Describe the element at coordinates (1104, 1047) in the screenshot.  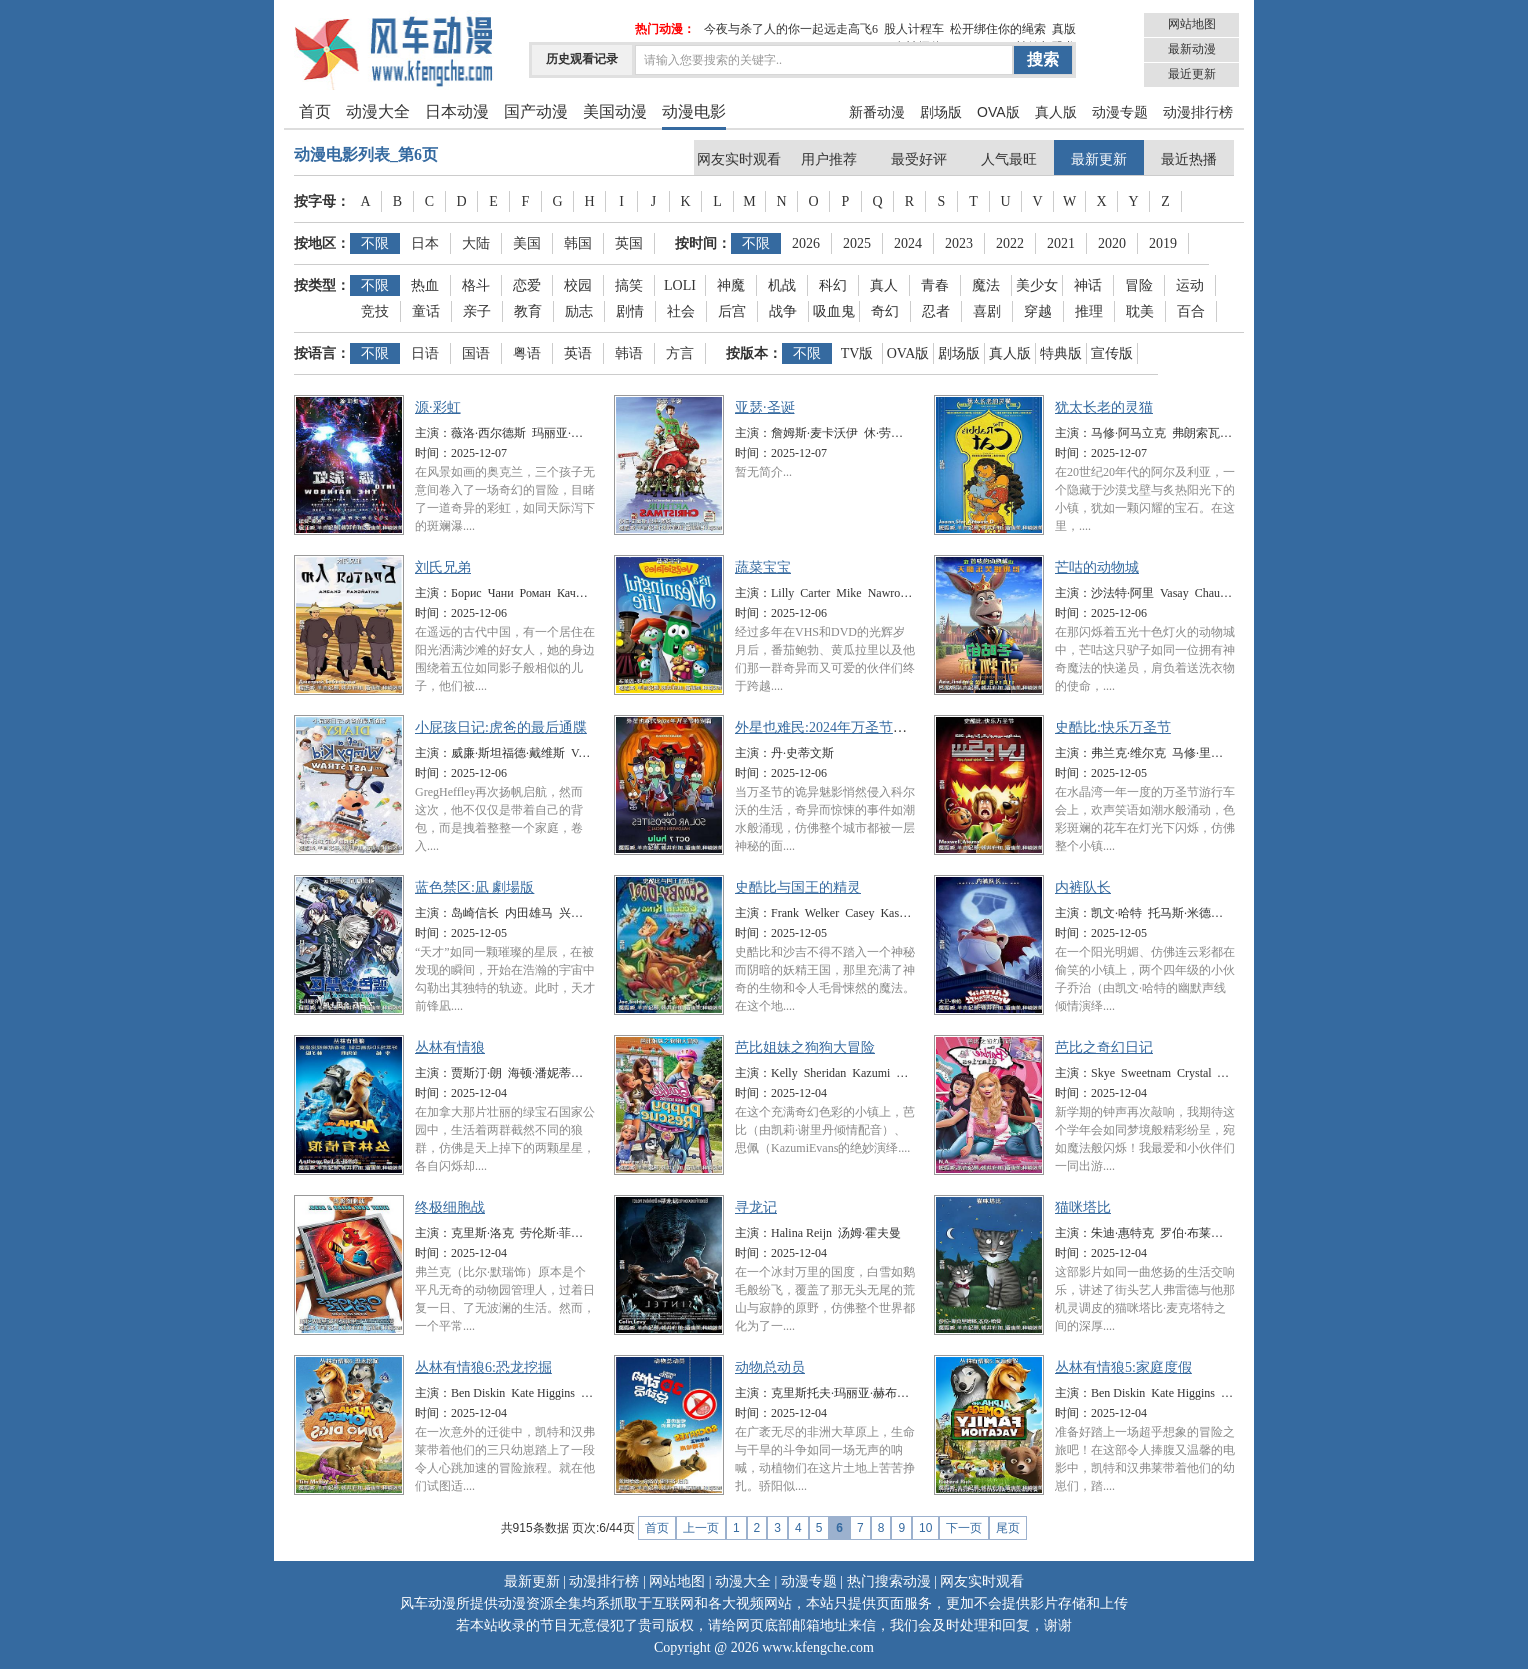
I see `芭比之奇幻日记` at that location.